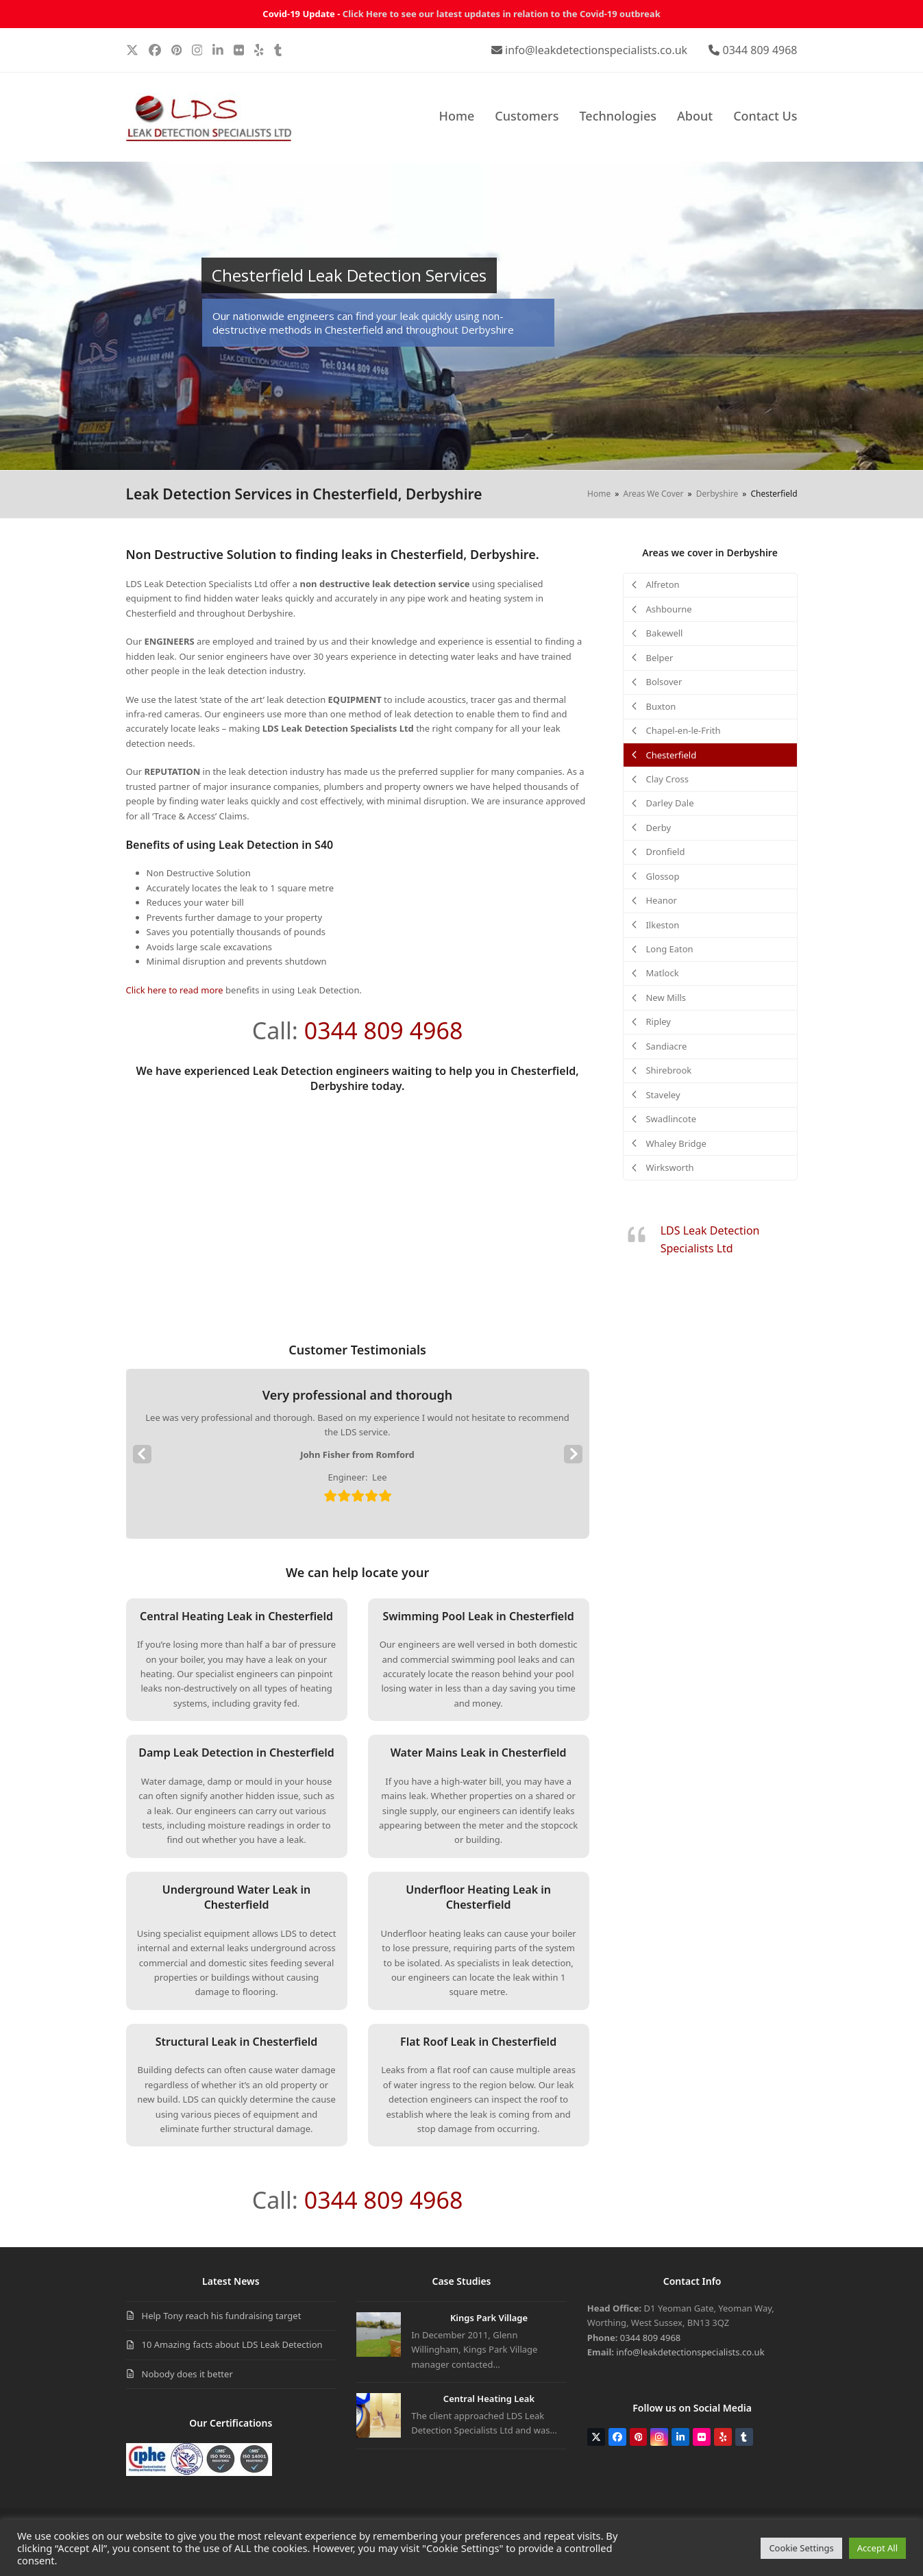 This screenshot has width=923, height=2576. I want to click on Nobody does it better, so click(187, 2374).